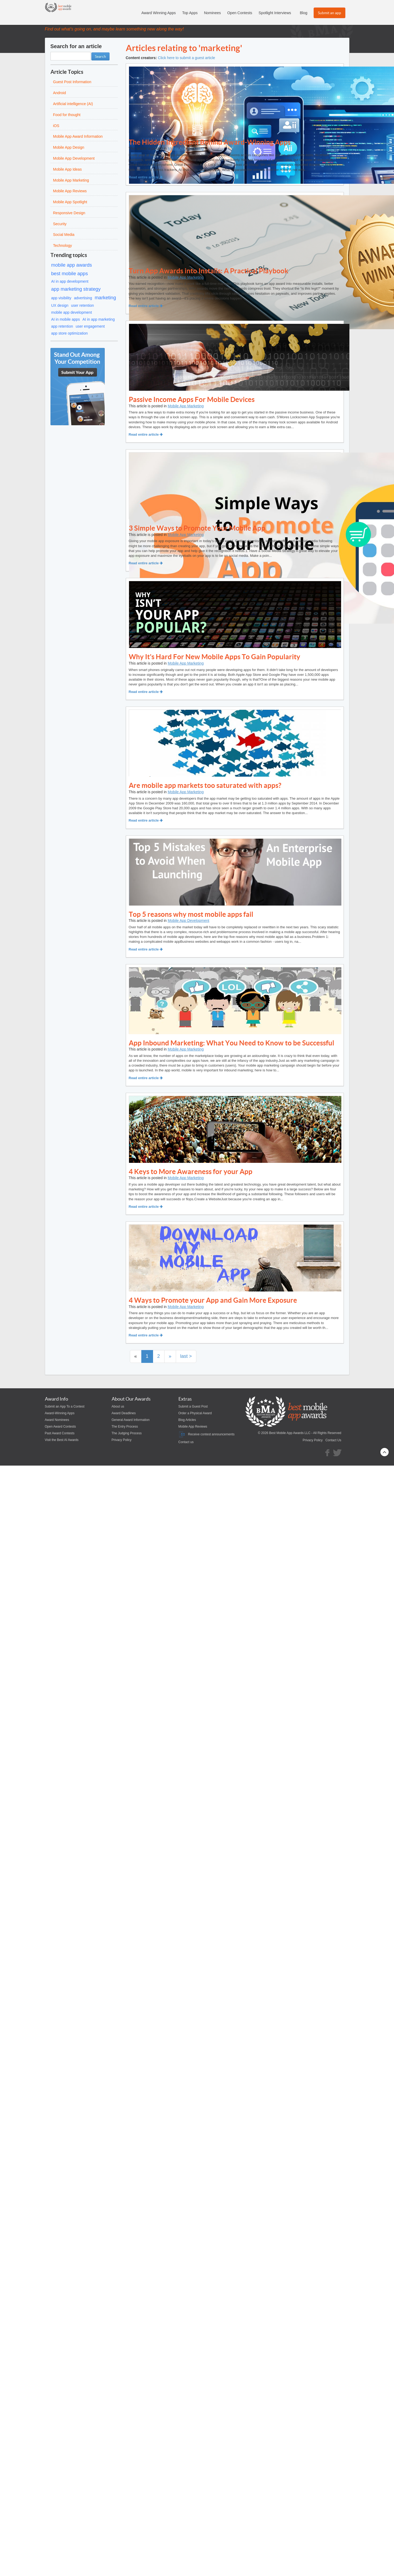 The width and height of the screenshot is (394, 2576). I want to click on Are mobile app markets too saturated with apps?, so click(205, 785).